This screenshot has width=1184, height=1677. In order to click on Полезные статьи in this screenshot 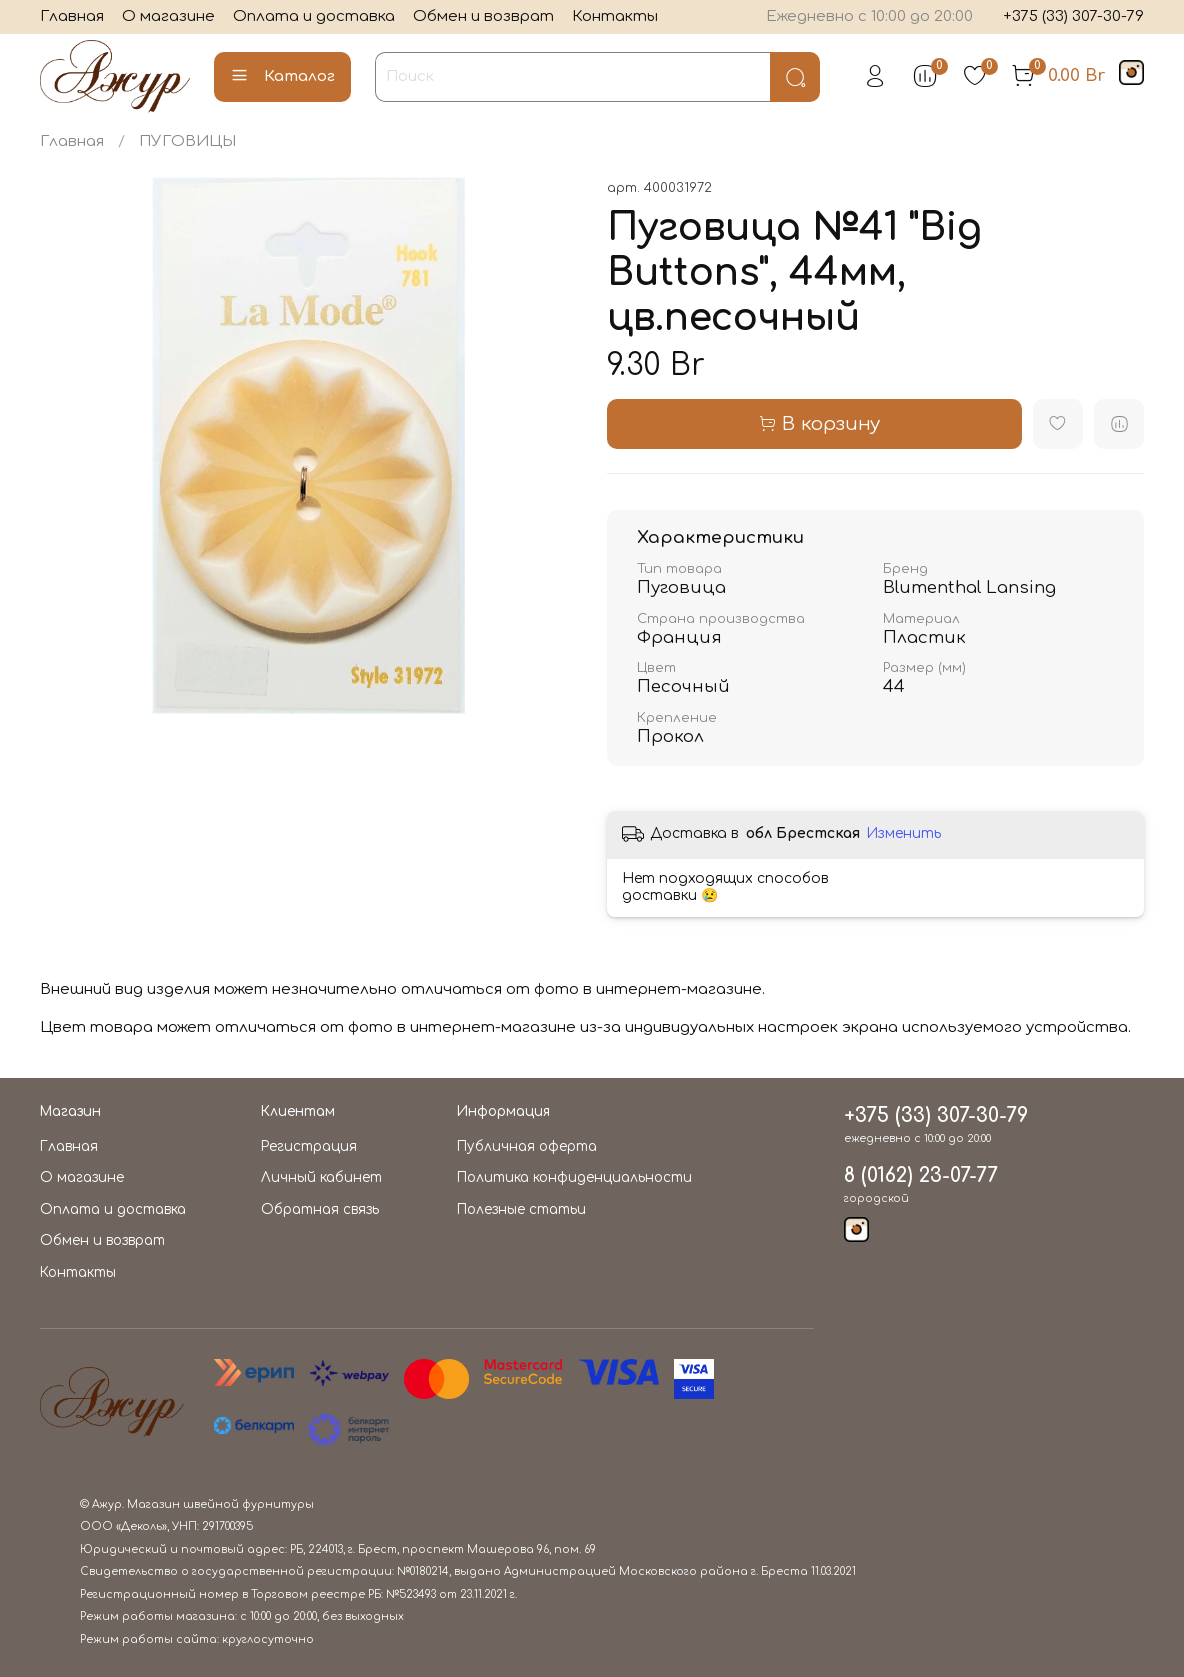, I will do `click(521, 1209)`.